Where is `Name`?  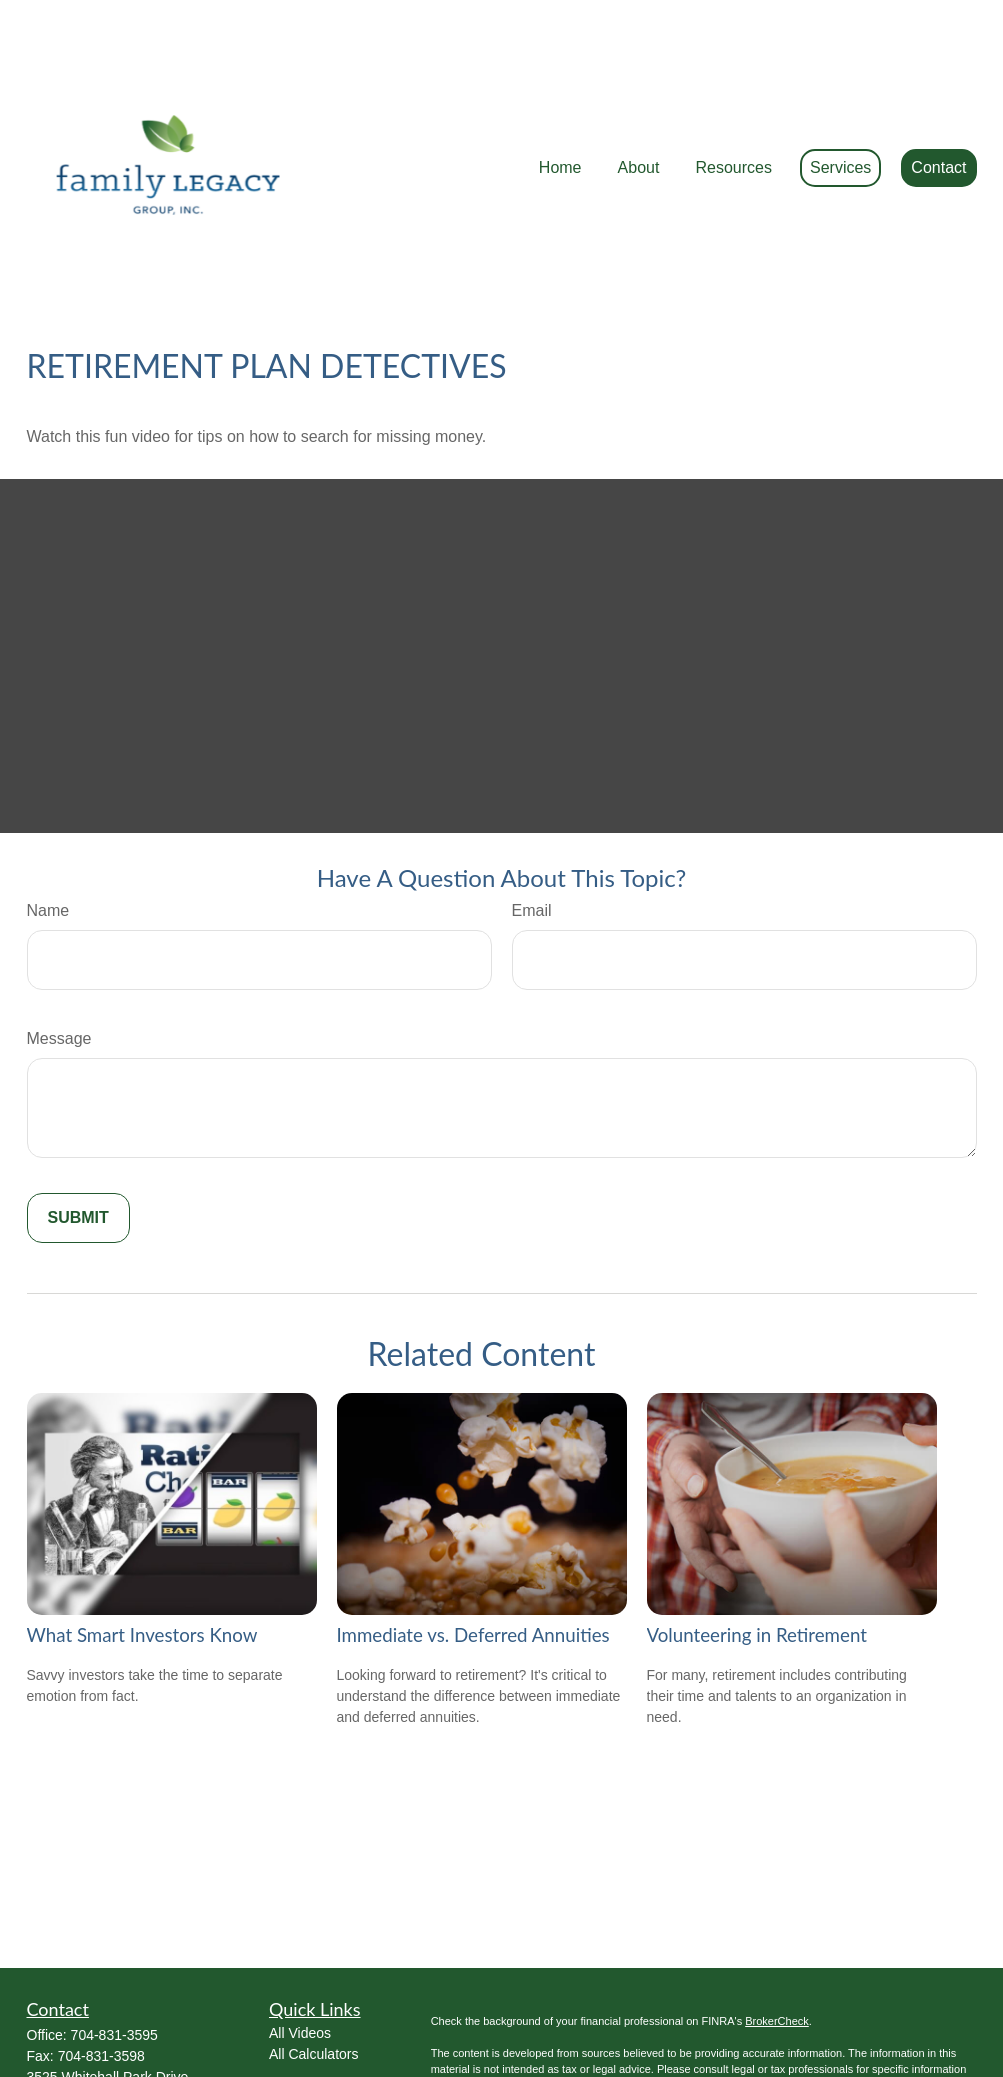 Name is located at coordinates (48, 820).